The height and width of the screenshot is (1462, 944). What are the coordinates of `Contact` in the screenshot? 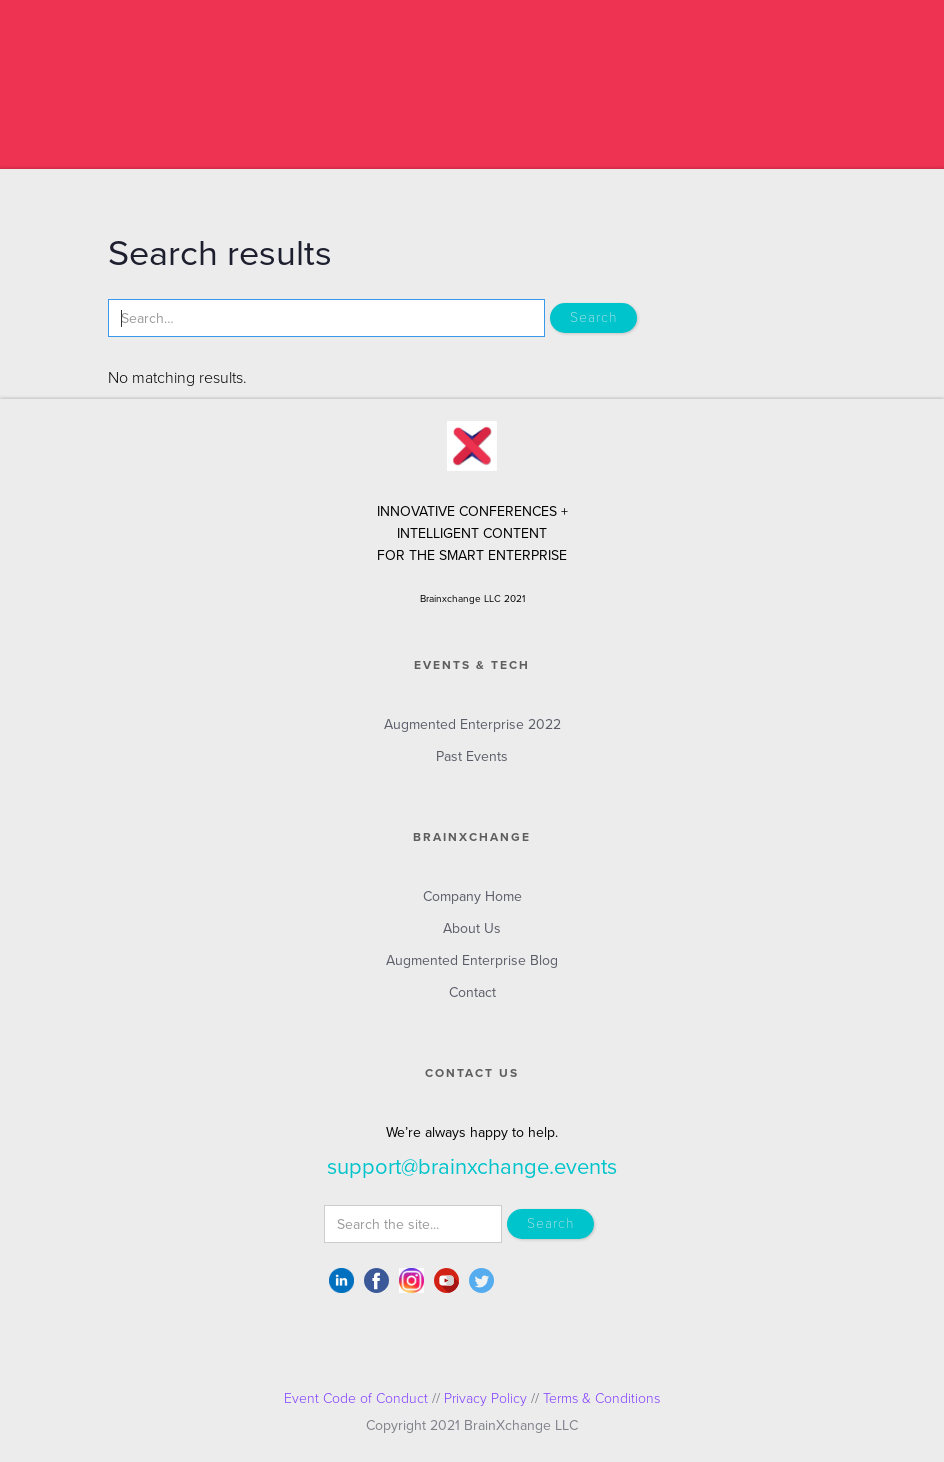 It's located at (472, 992).